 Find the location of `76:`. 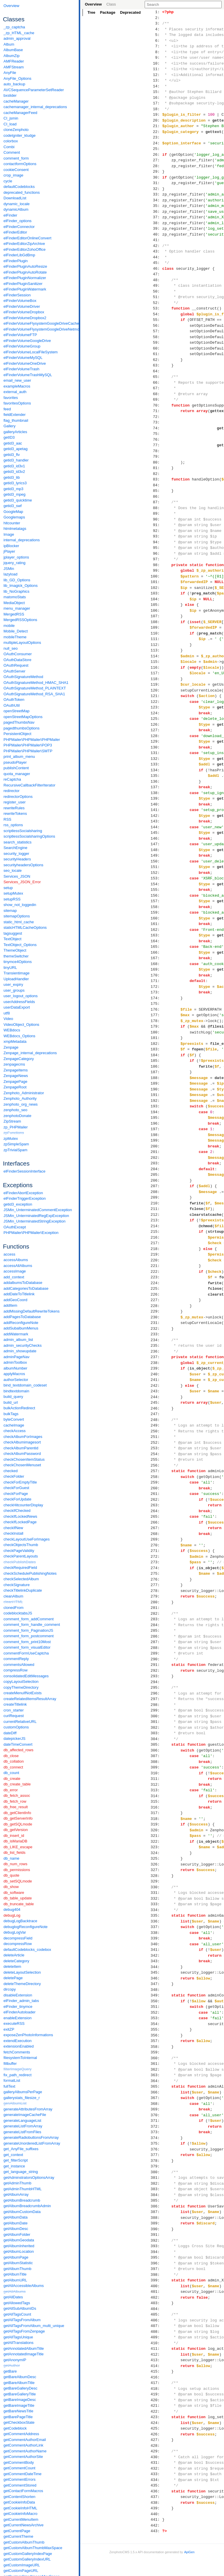

76: is located at coordinates (156, 439).